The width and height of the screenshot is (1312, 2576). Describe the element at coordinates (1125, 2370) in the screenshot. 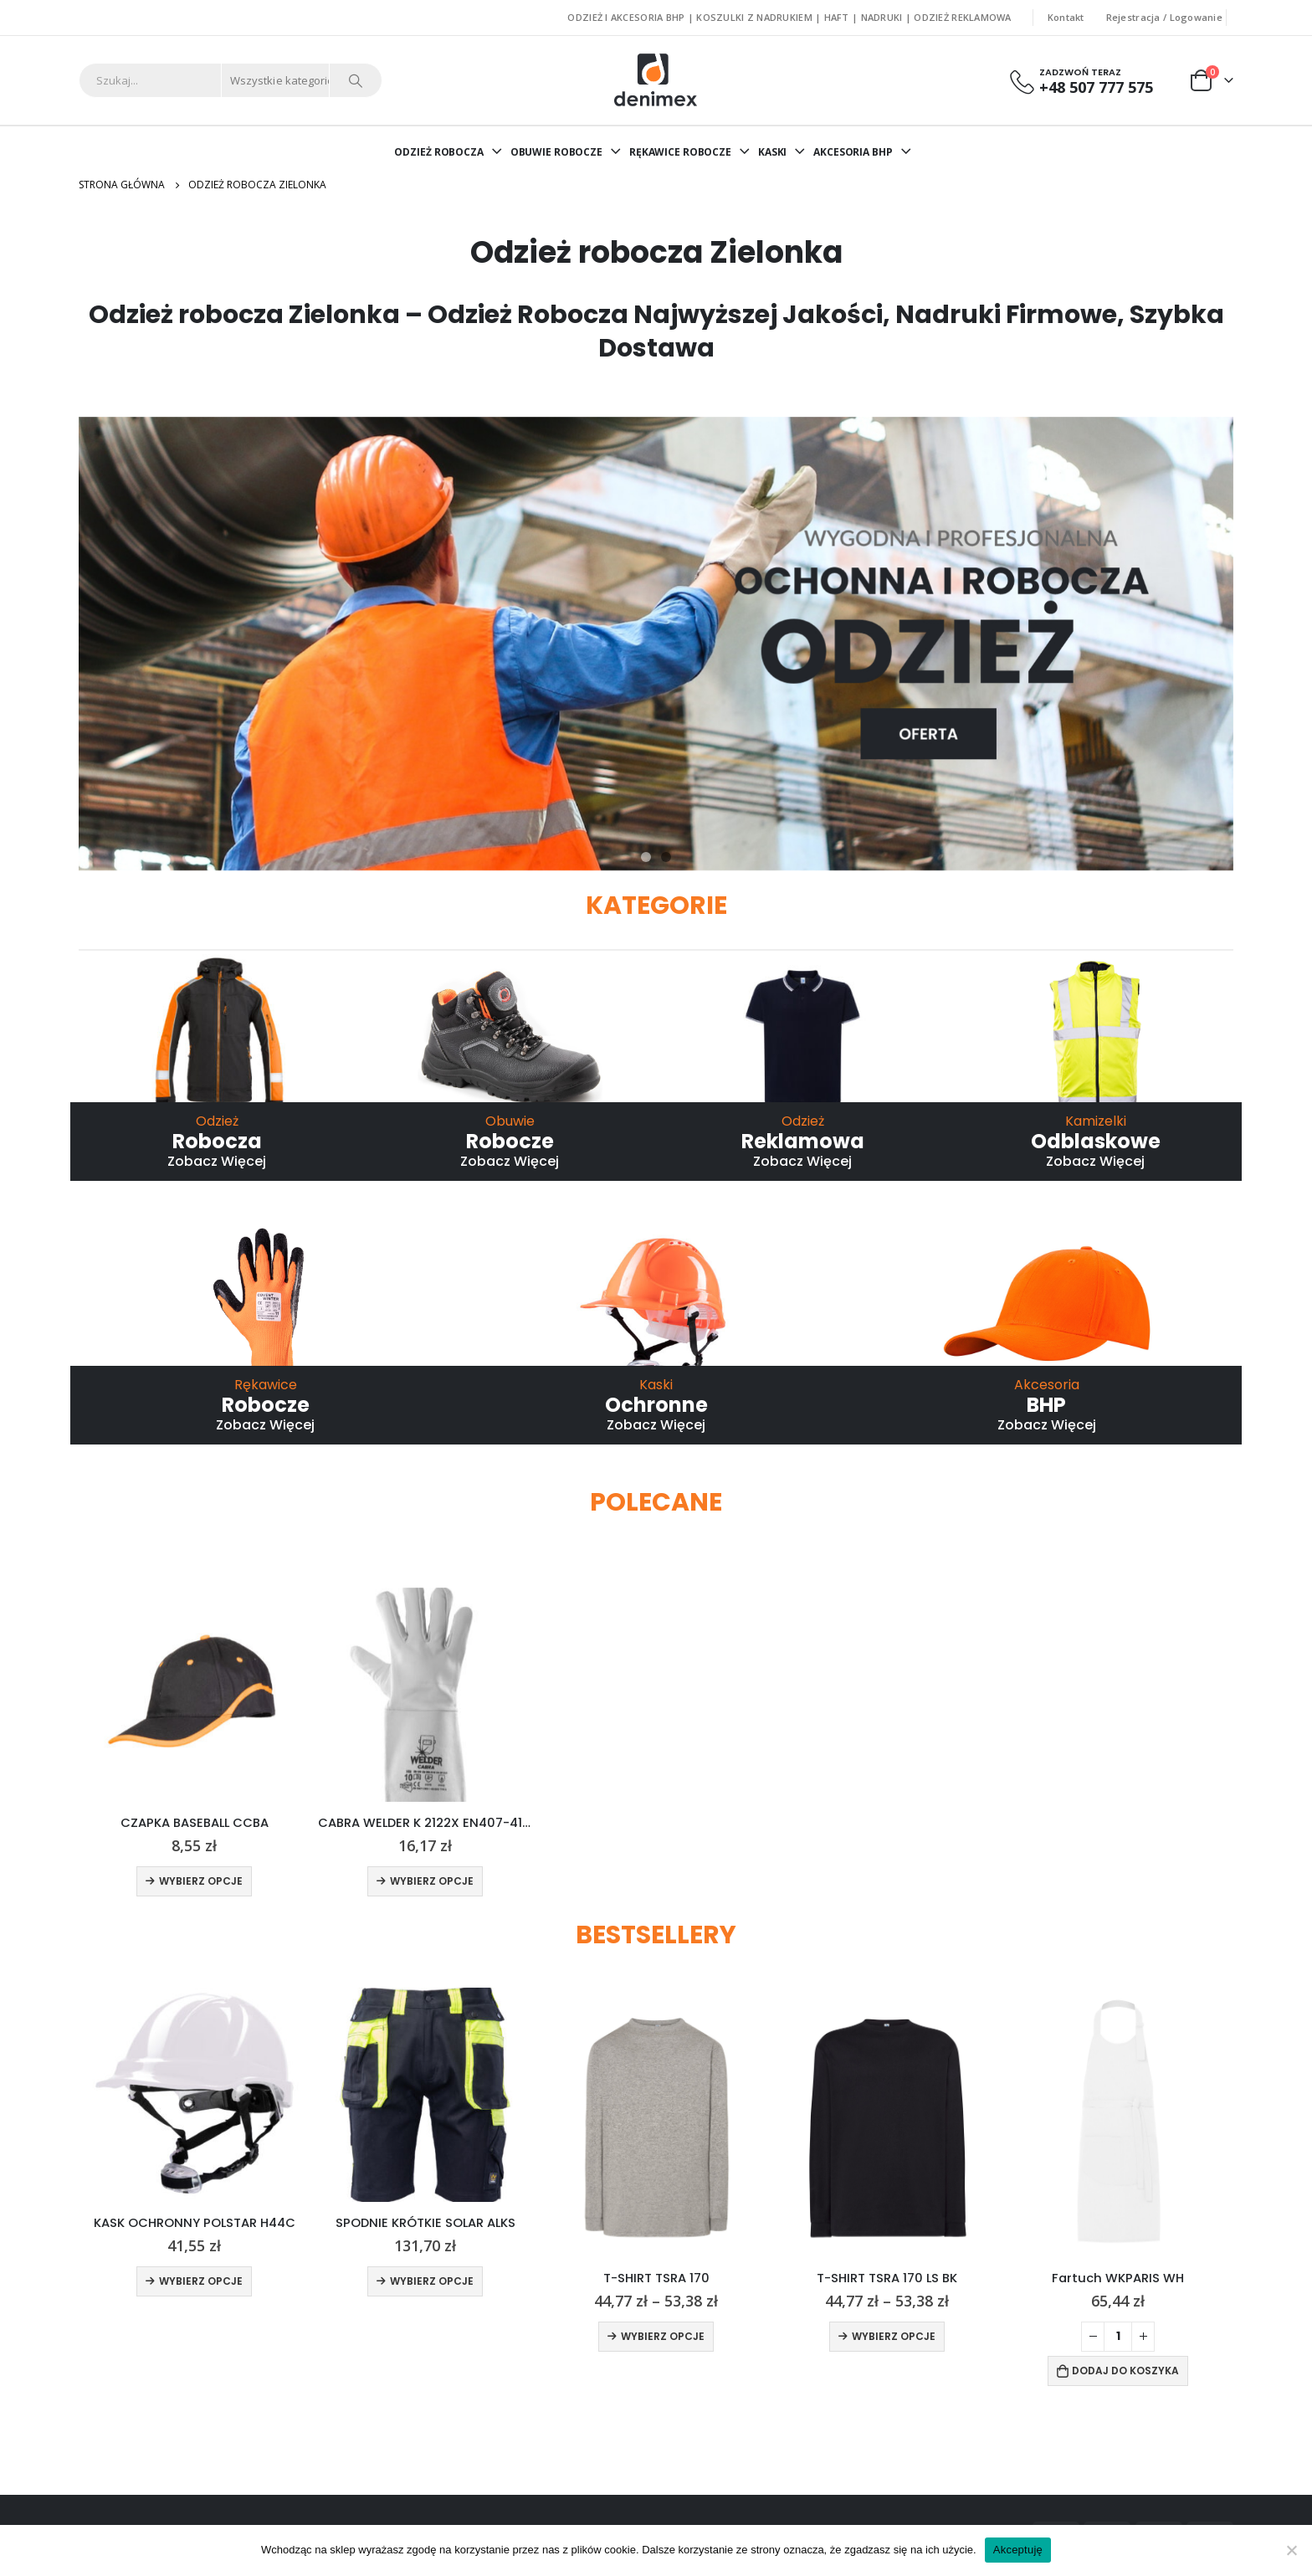

I see `Dodaj do koszyka [Dodaj do koszyka: „Fartuch WKPARIS WH”]` at that location.